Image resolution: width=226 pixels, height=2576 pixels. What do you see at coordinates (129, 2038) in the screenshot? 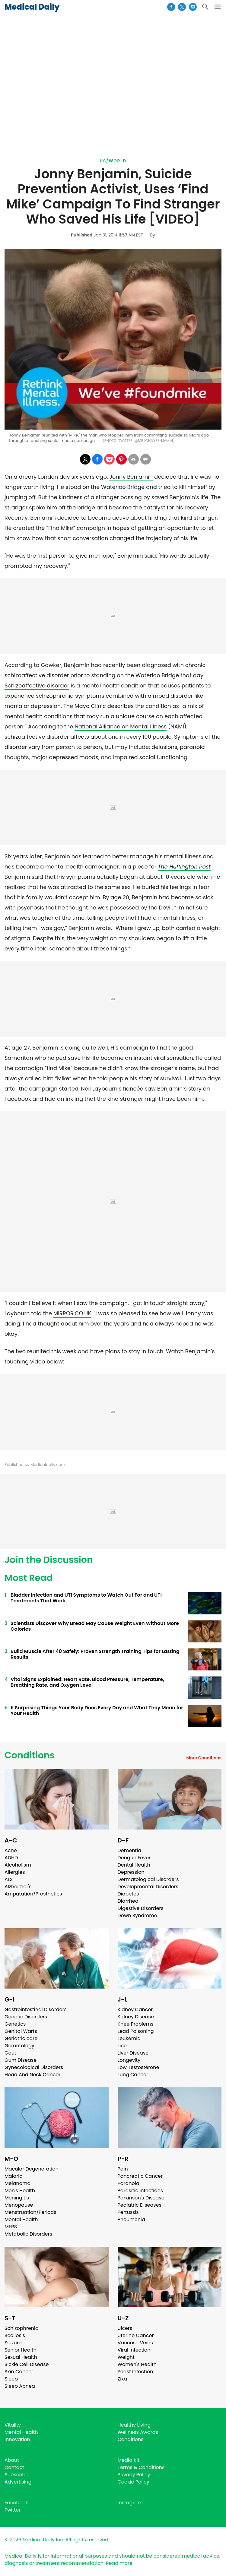
I see `Leukemia` at bounding box center [129, 2038].